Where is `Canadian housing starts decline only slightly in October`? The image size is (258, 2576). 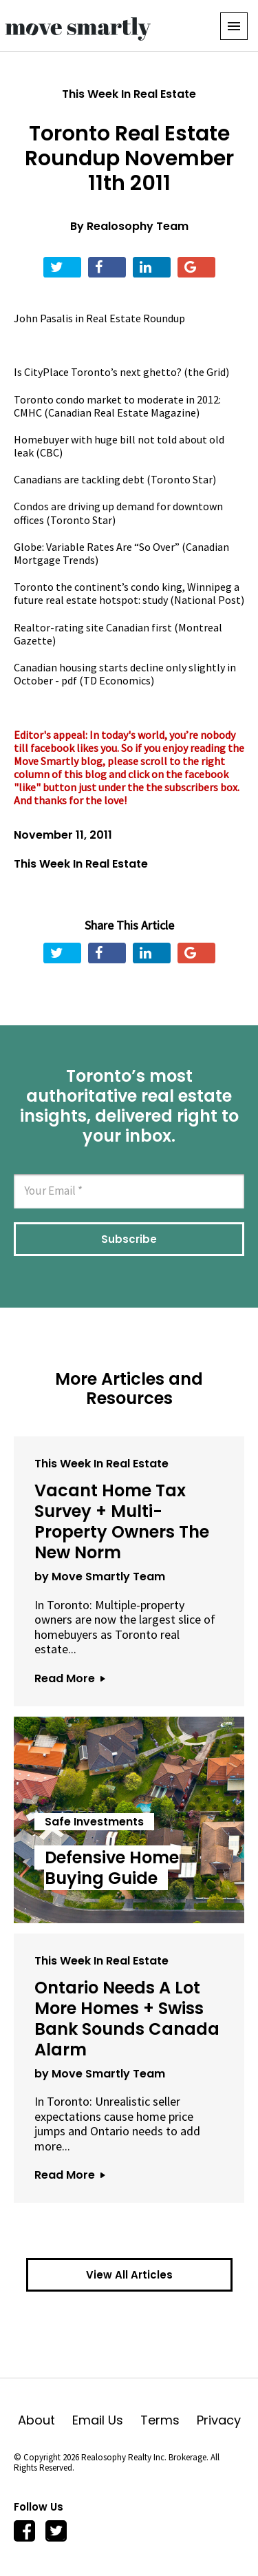 Canadian housing starts decline only slightly in October is located at coordinates (125, 673).